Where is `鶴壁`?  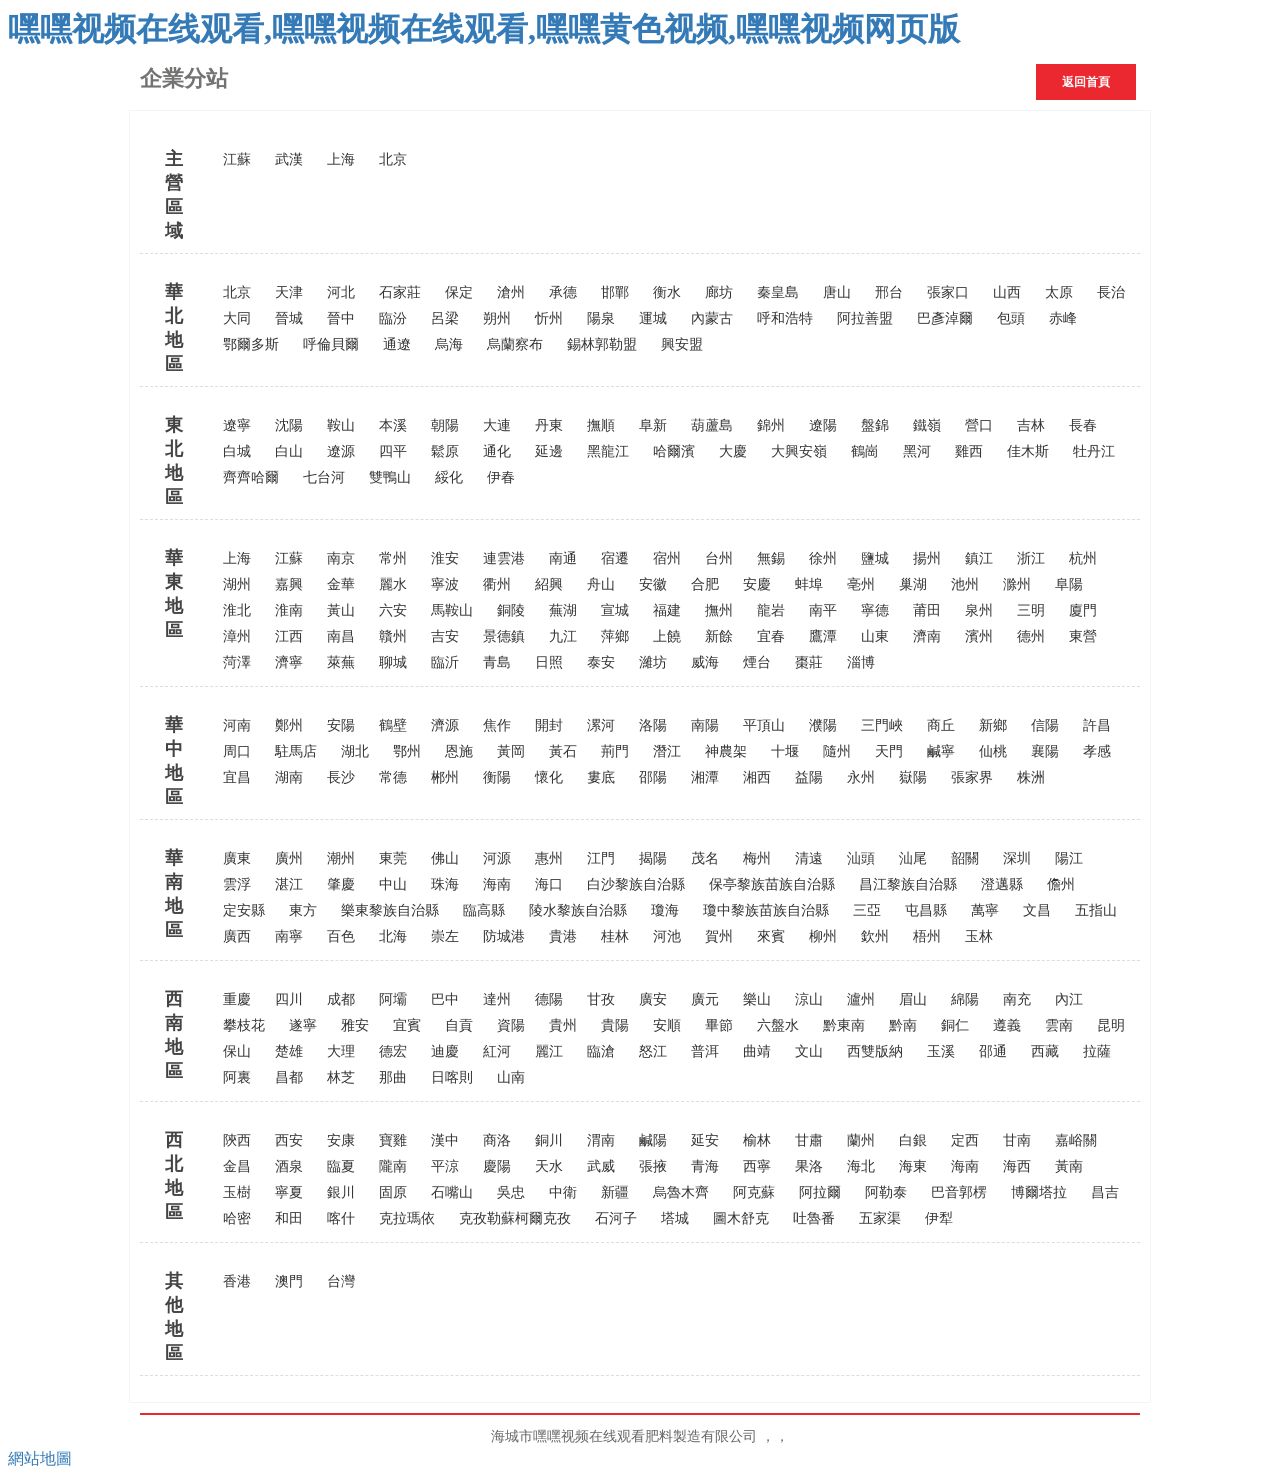
鶴壁 is located at coordinates (393, 725).